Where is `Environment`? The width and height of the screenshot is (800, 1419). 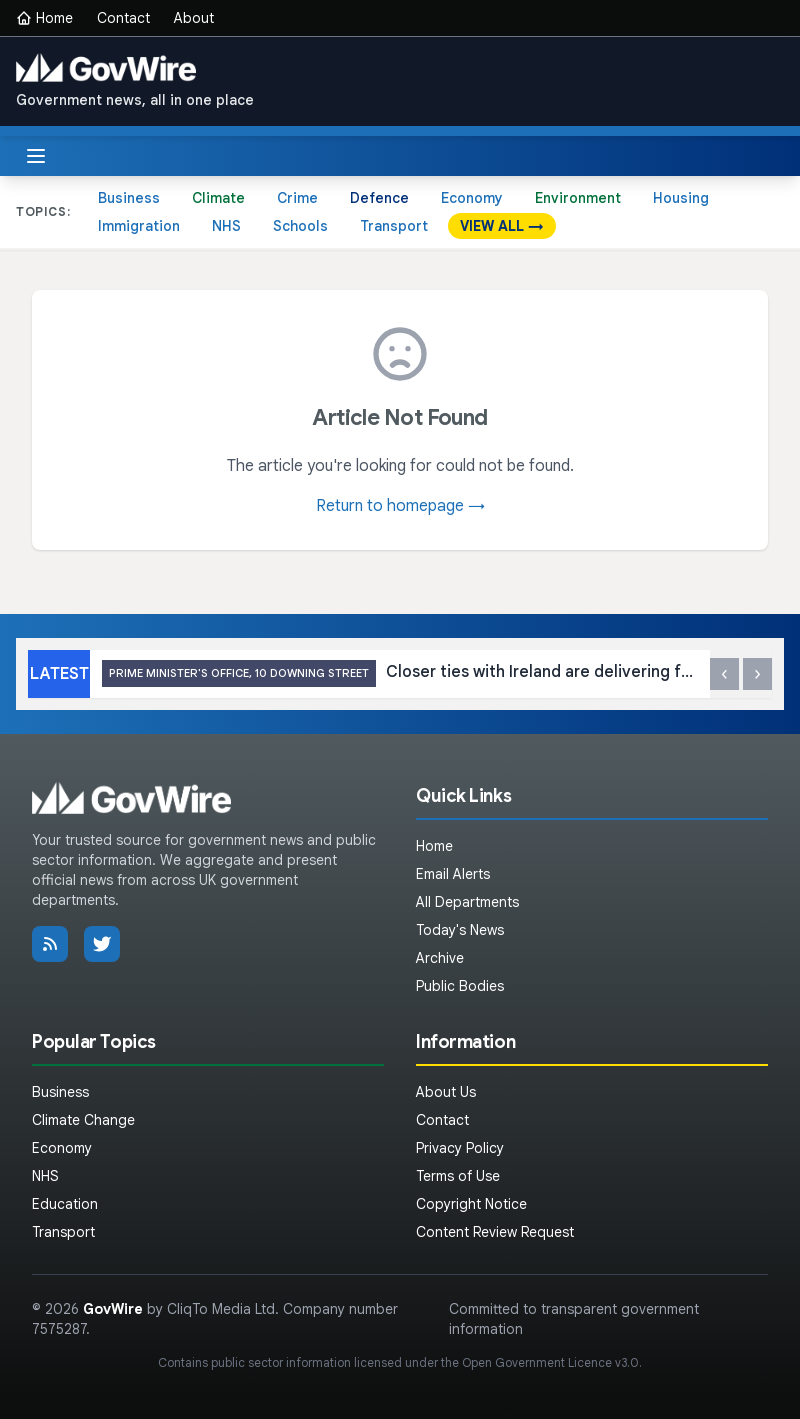
Environment is located at coordinates (578, 198).